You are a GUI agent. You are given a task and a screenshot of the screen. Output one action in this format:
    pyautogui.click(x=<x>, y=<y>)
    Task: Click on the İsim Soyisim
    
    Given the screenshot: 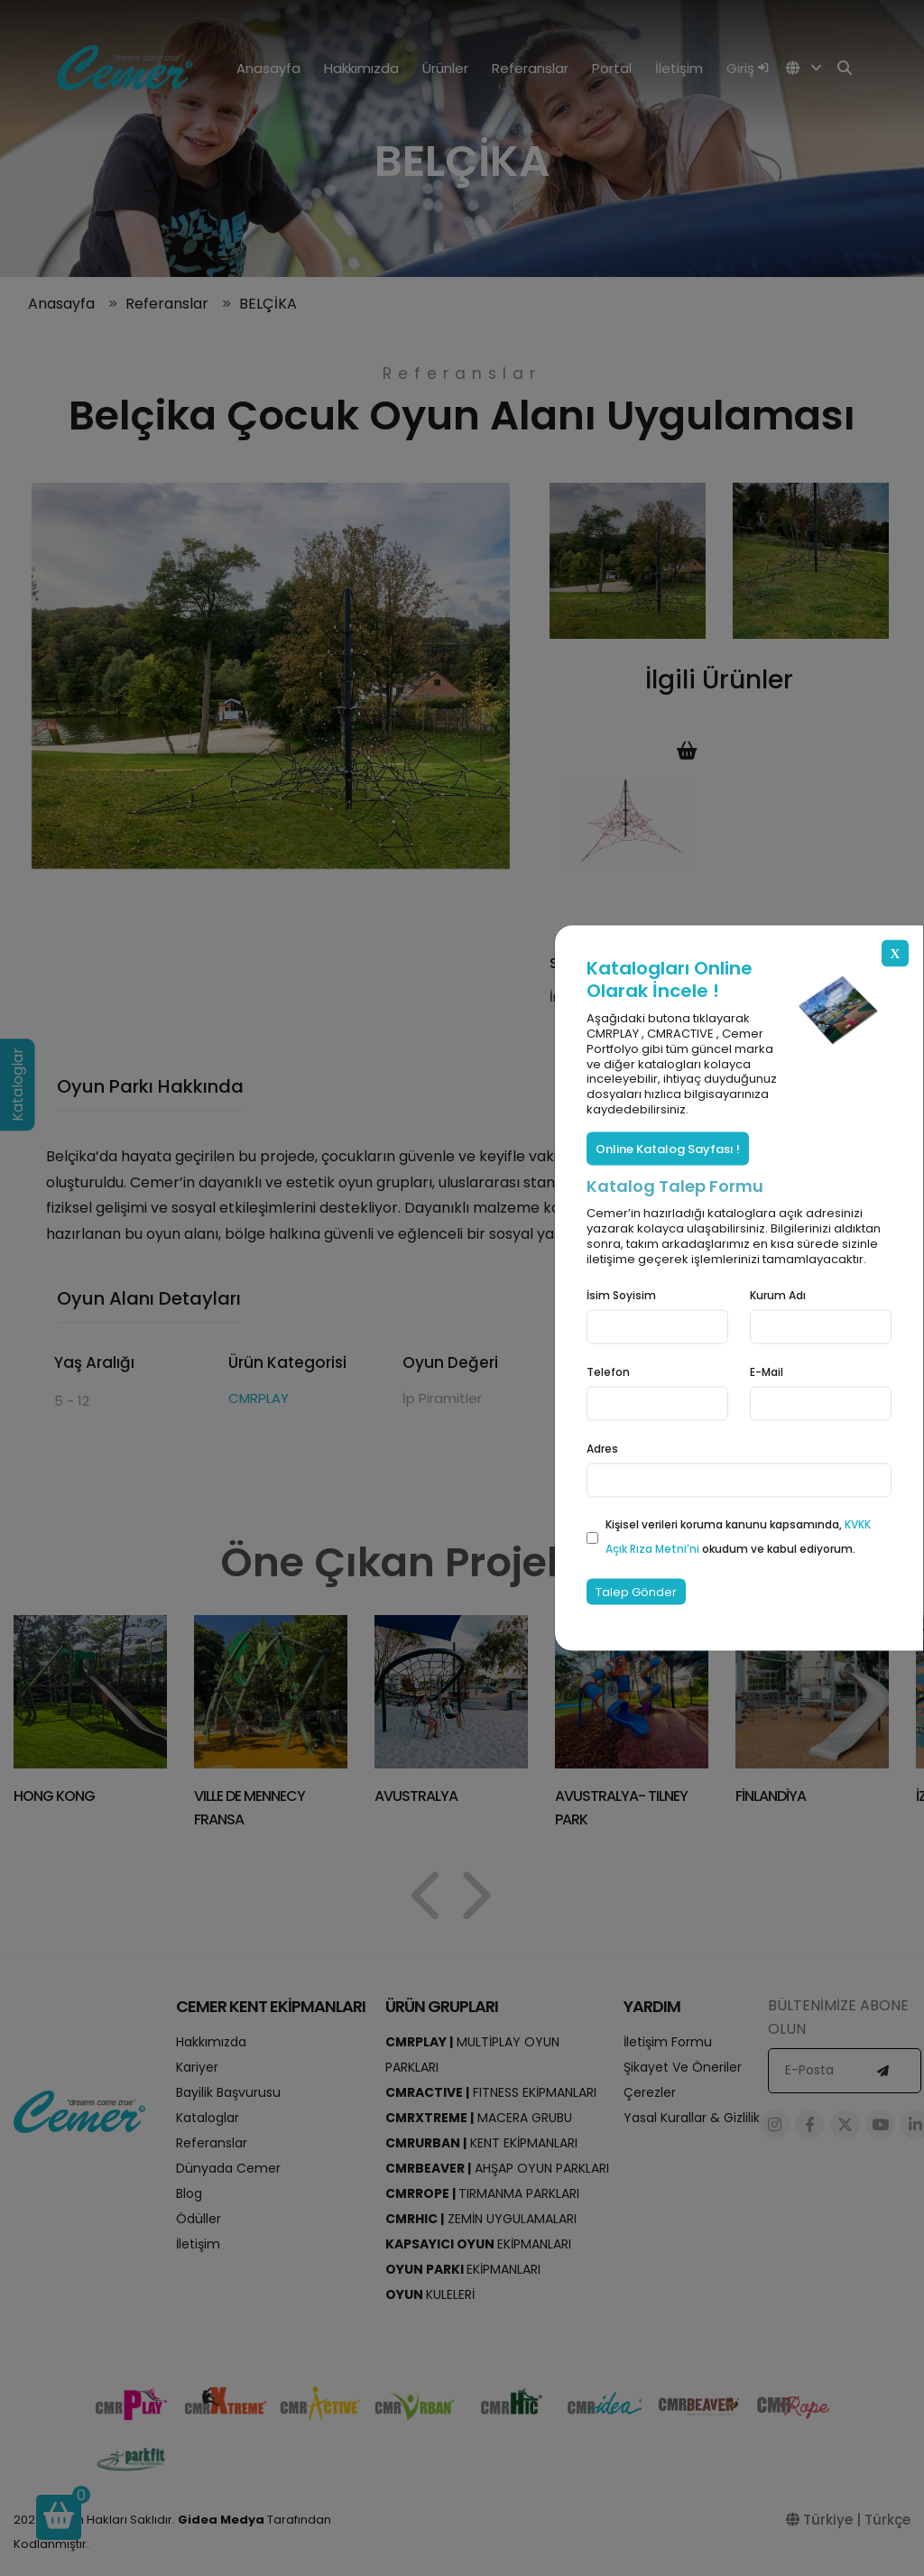 What is the action you would take?
    pyautogui.click(x=621, y=1294)
    